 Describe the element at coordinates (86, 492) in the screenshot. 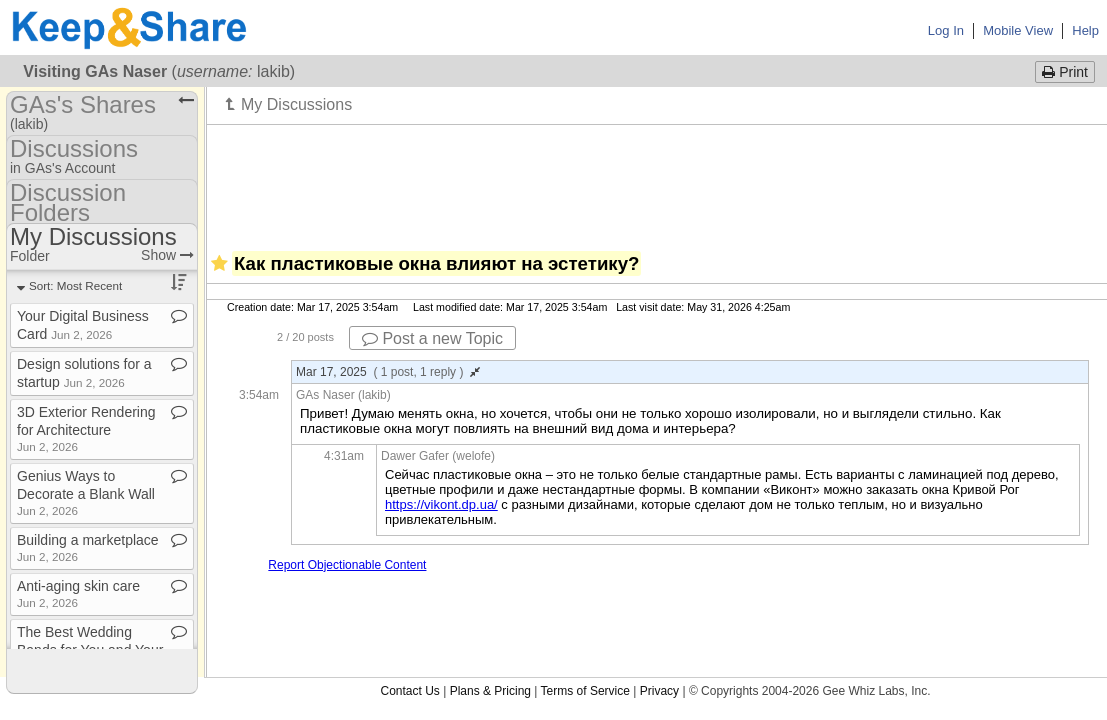

I see `Genius Ways to Decorate a Blank Wall` at that location.